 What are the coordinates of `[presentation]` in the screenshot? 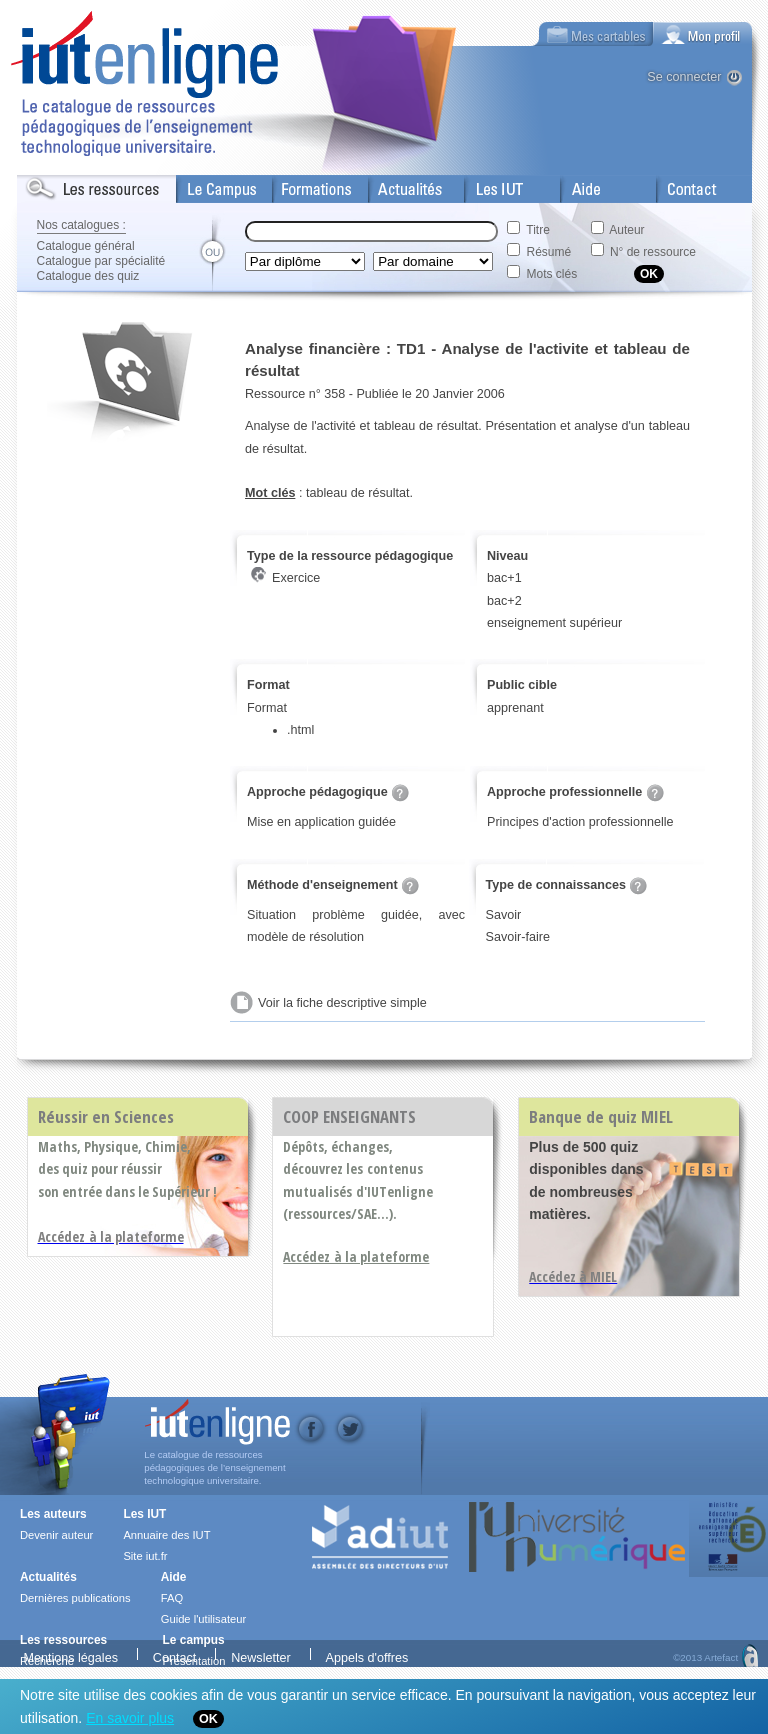 It's located at (703, 34).